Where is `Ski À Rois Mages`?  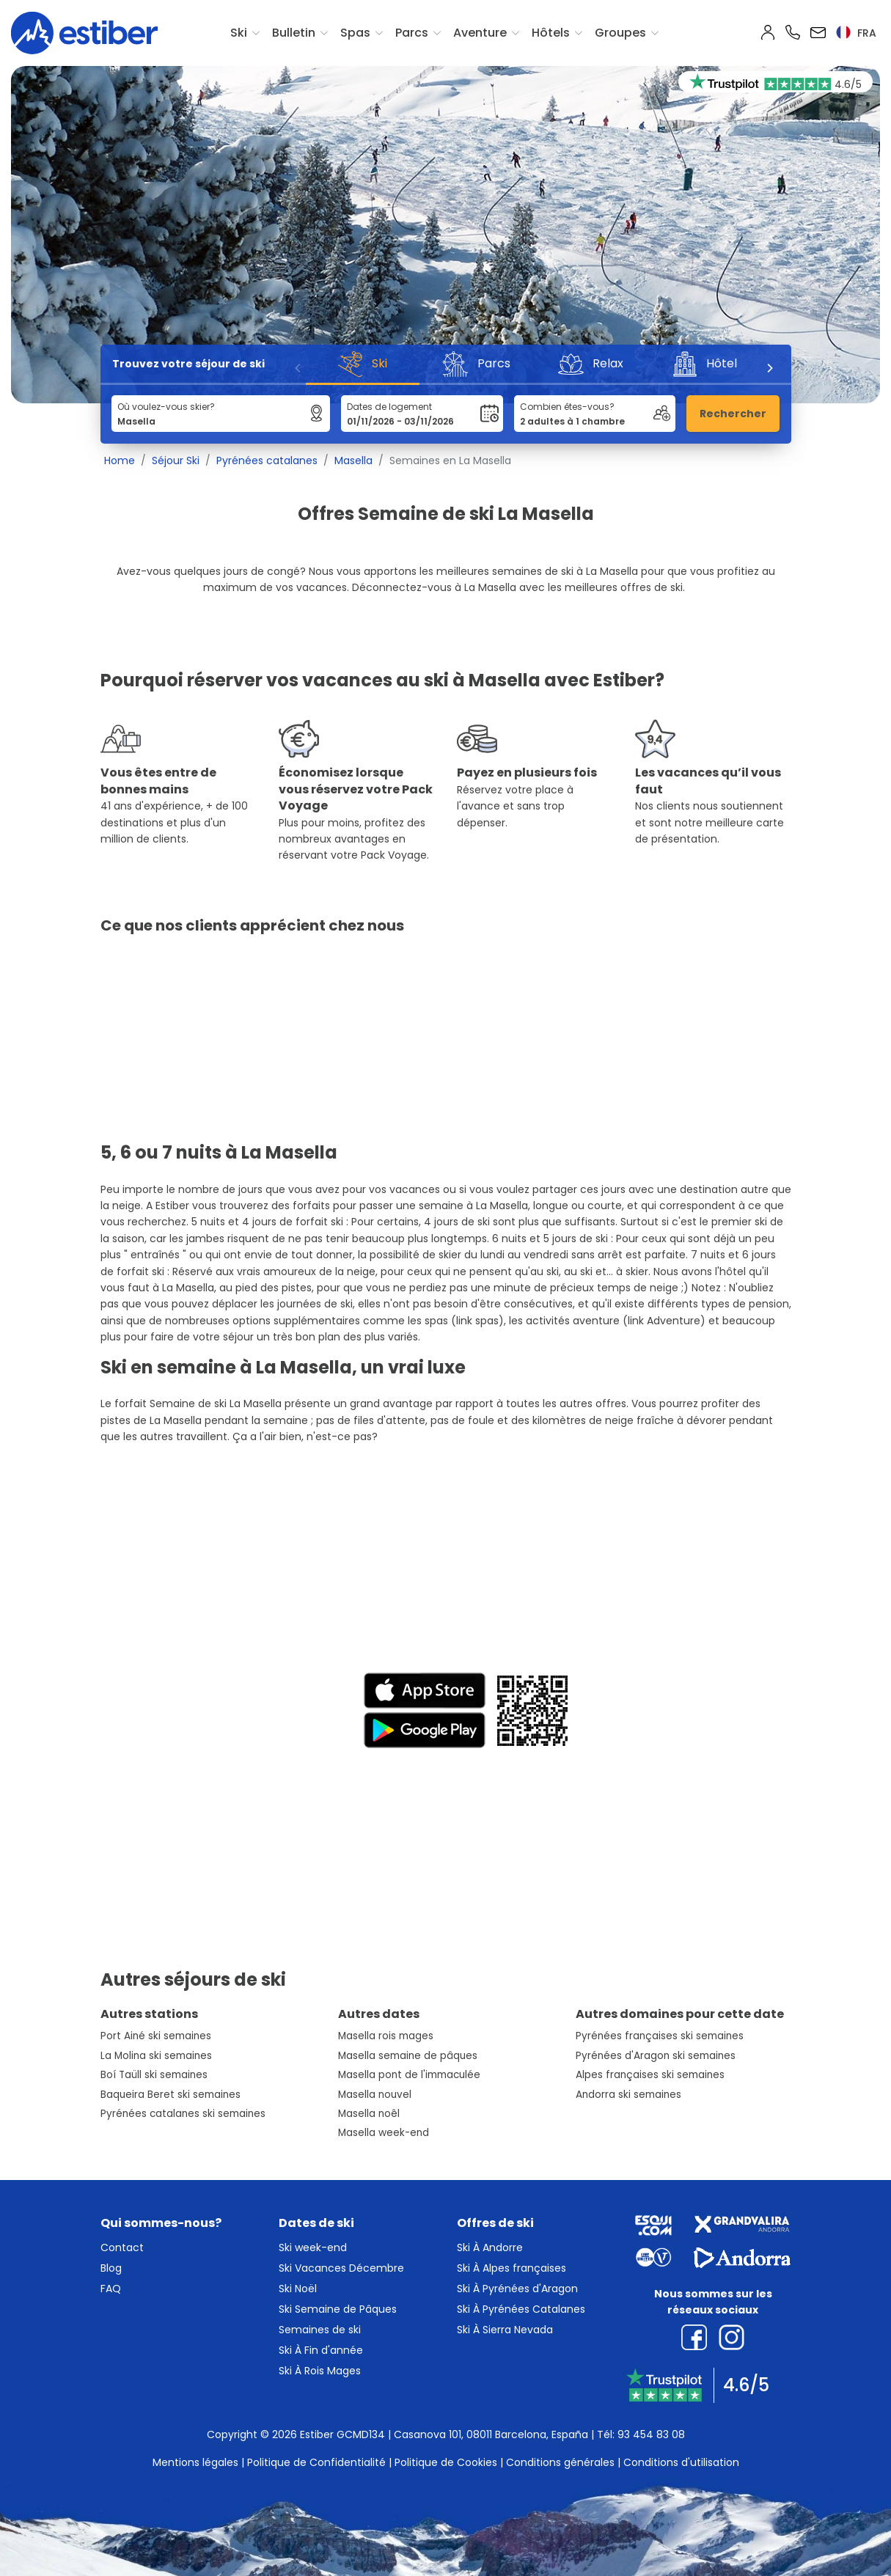
Ski À Rois Mages is located at coordinates (320, 2370).